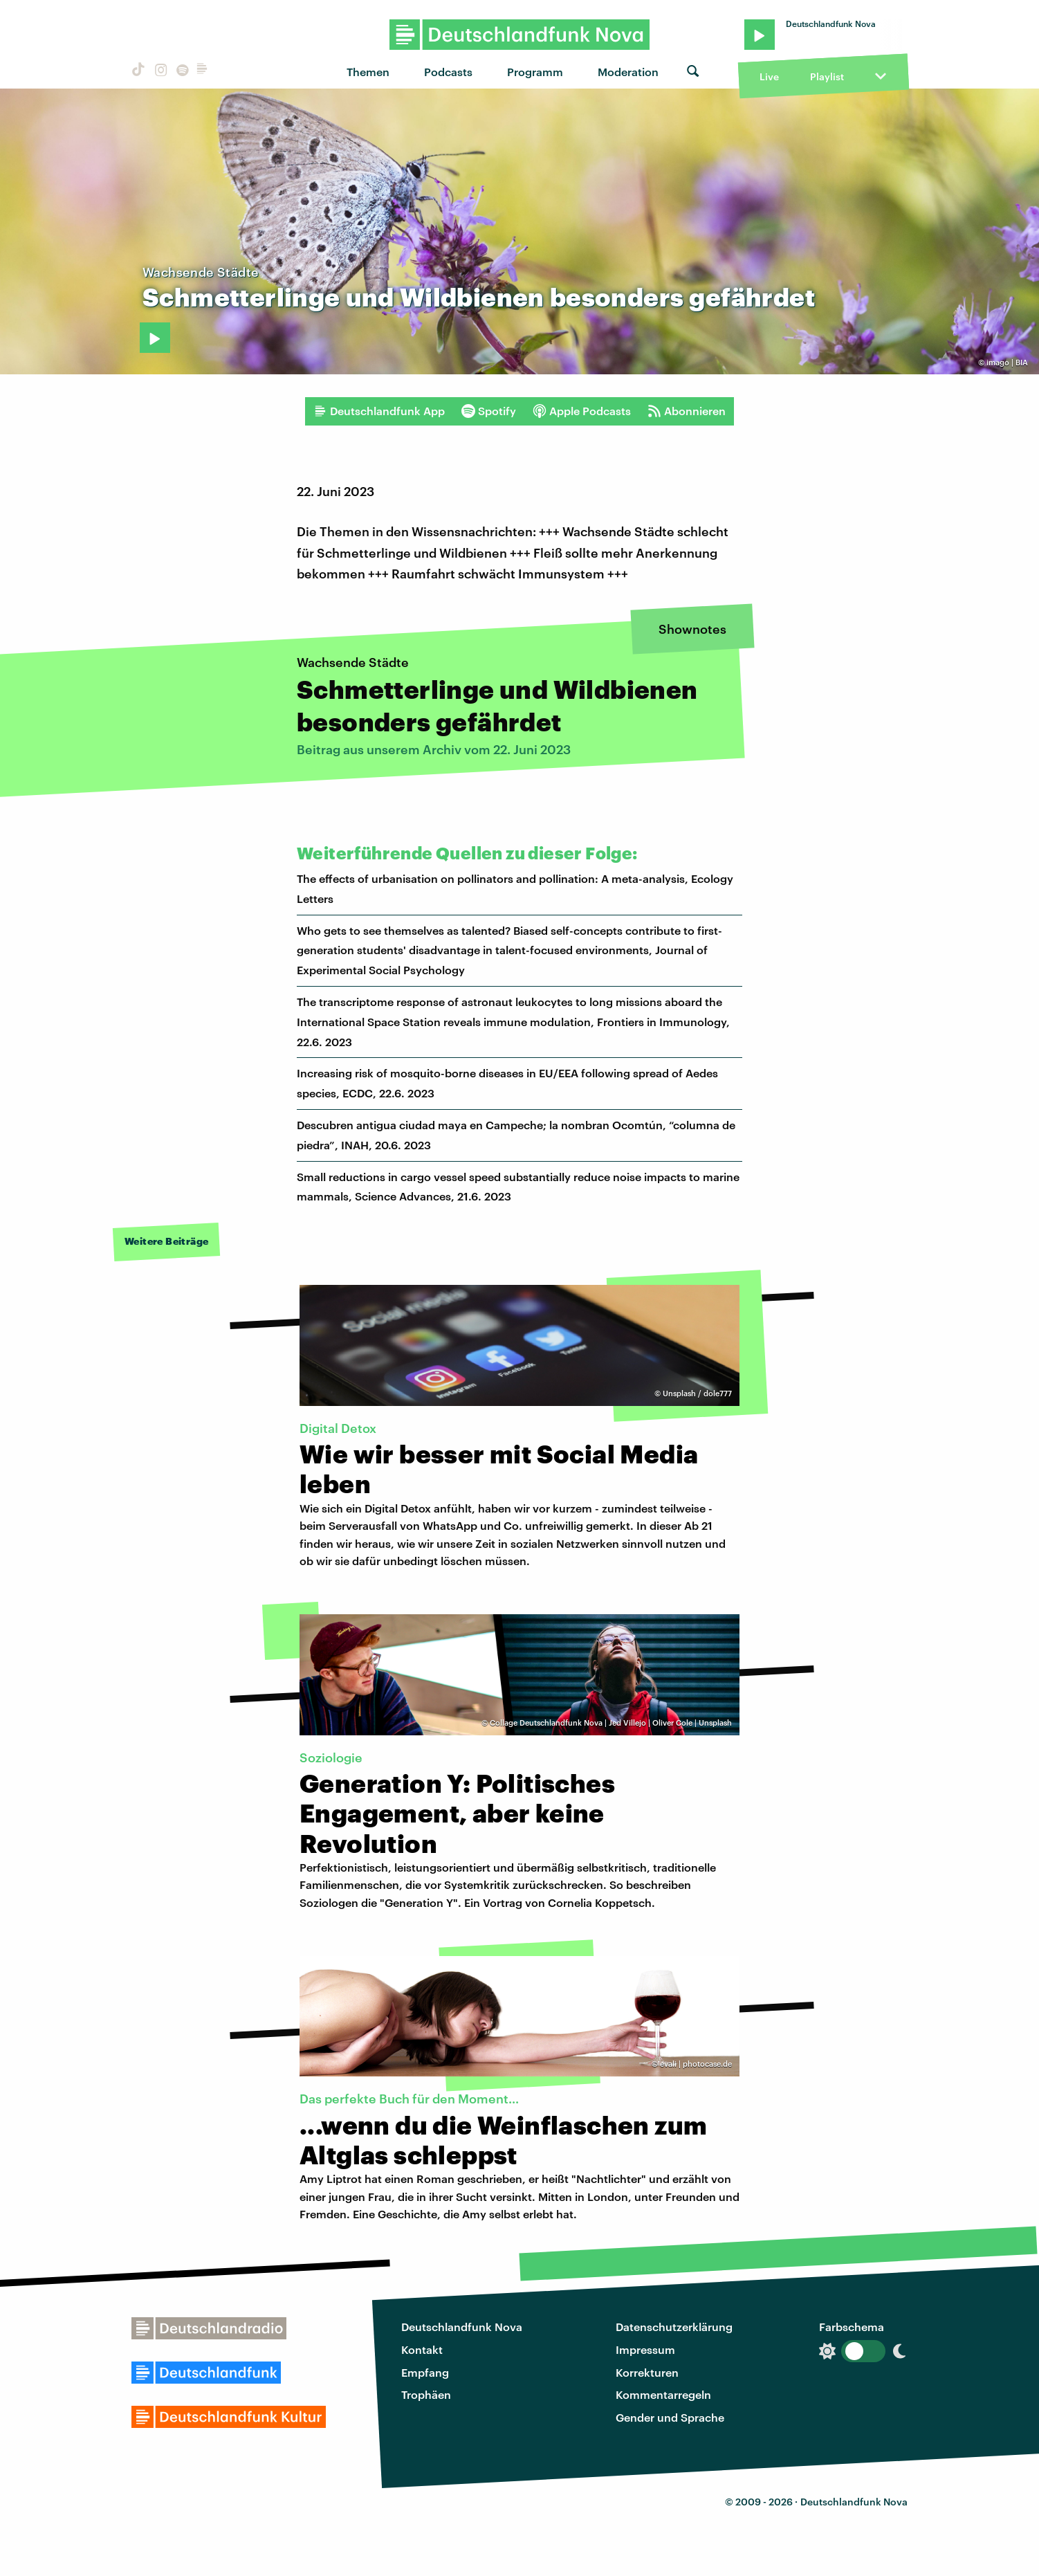 Image resolution: width=1039 pixels, height=2576 pixels. I want to click on Kontakt, so click(422, 2349).